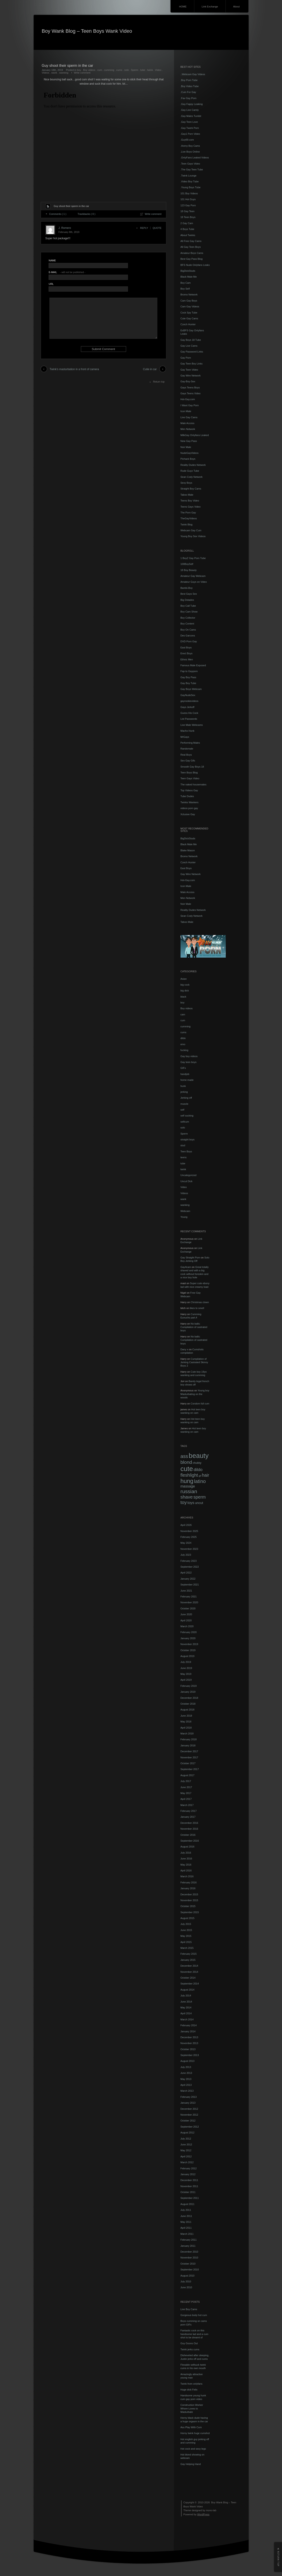 Image resolution: width=282 pixels, height=2576 pixels. I want to click on August 2014, so click(188, 1989).